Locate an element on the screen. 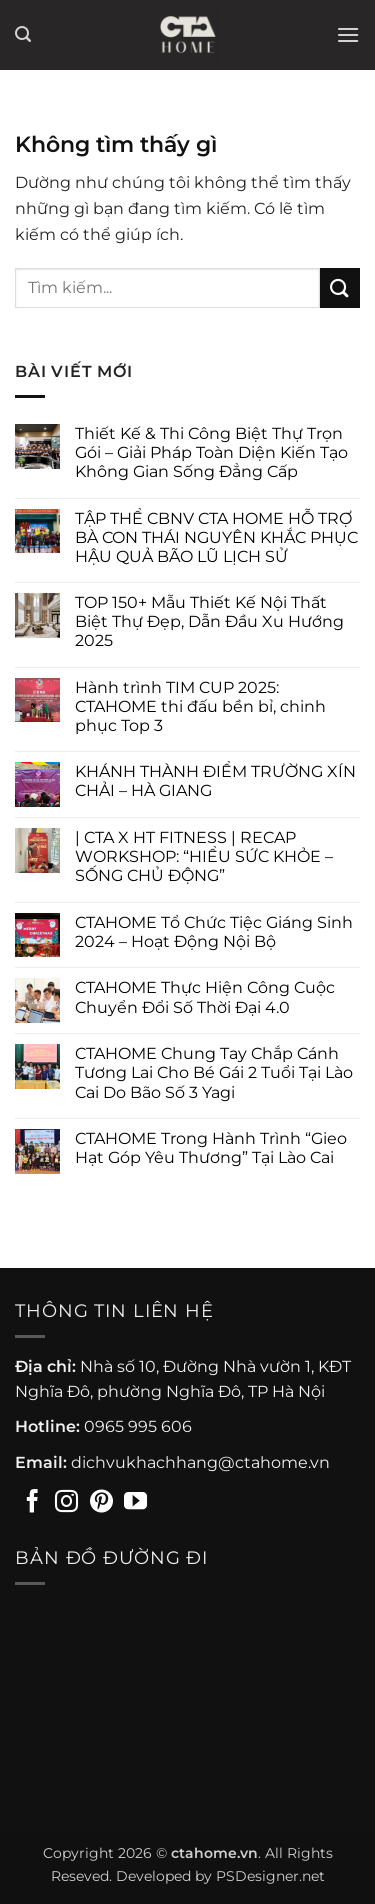 This screenshot has height=1904, width=375. [Theo dõi trên Pinterest] is located at coordinates (101, 1503).